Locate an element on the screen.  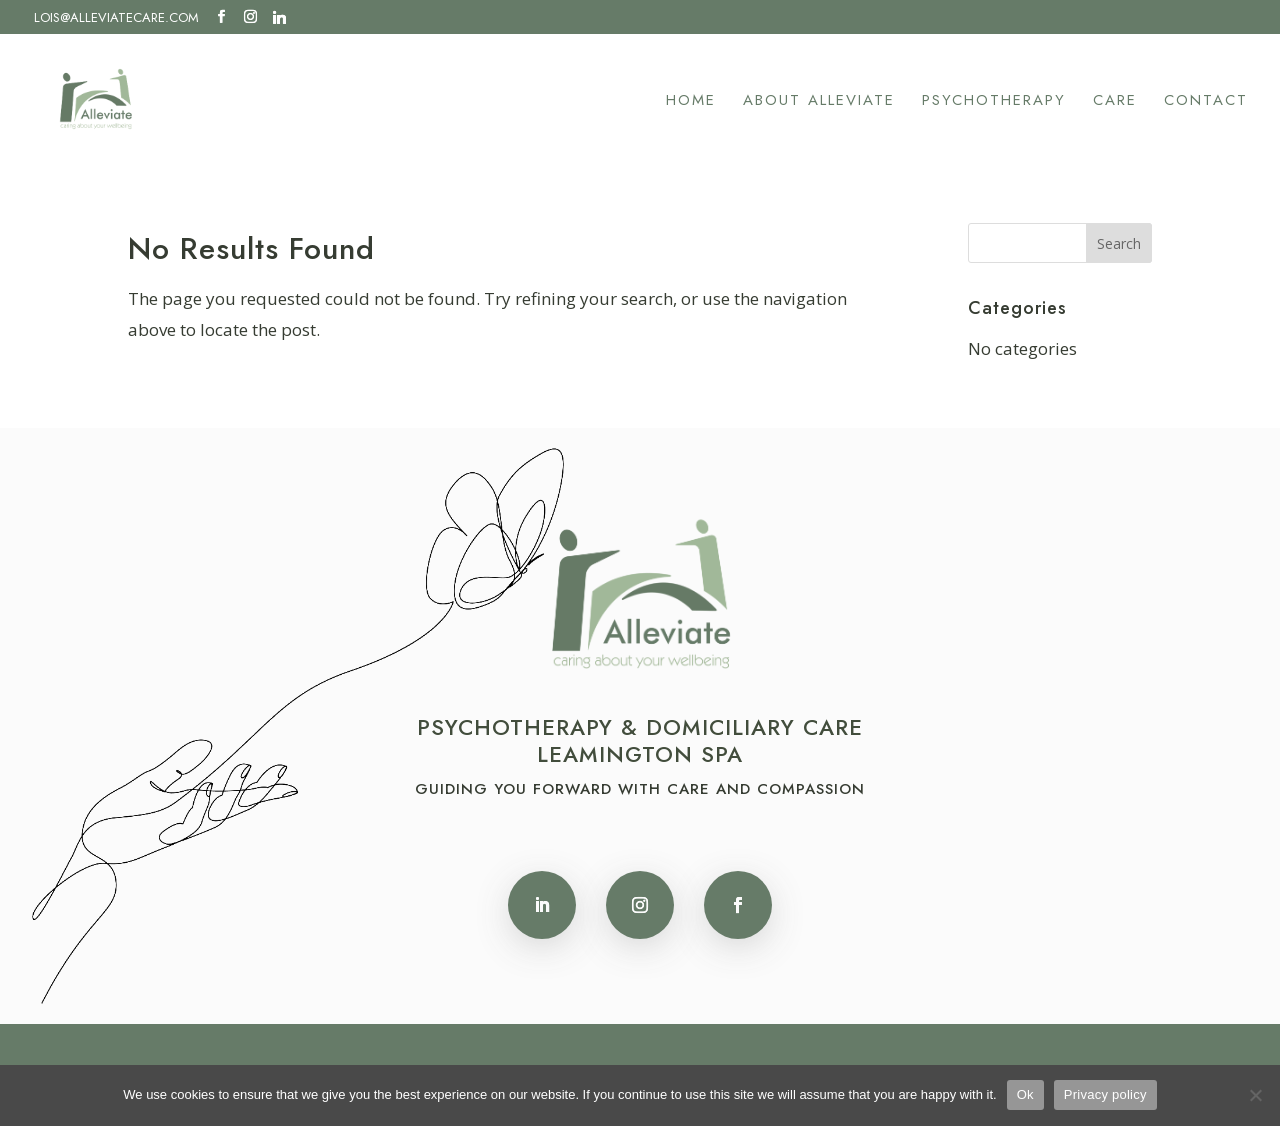
Home is located at coordinates (691, 102).